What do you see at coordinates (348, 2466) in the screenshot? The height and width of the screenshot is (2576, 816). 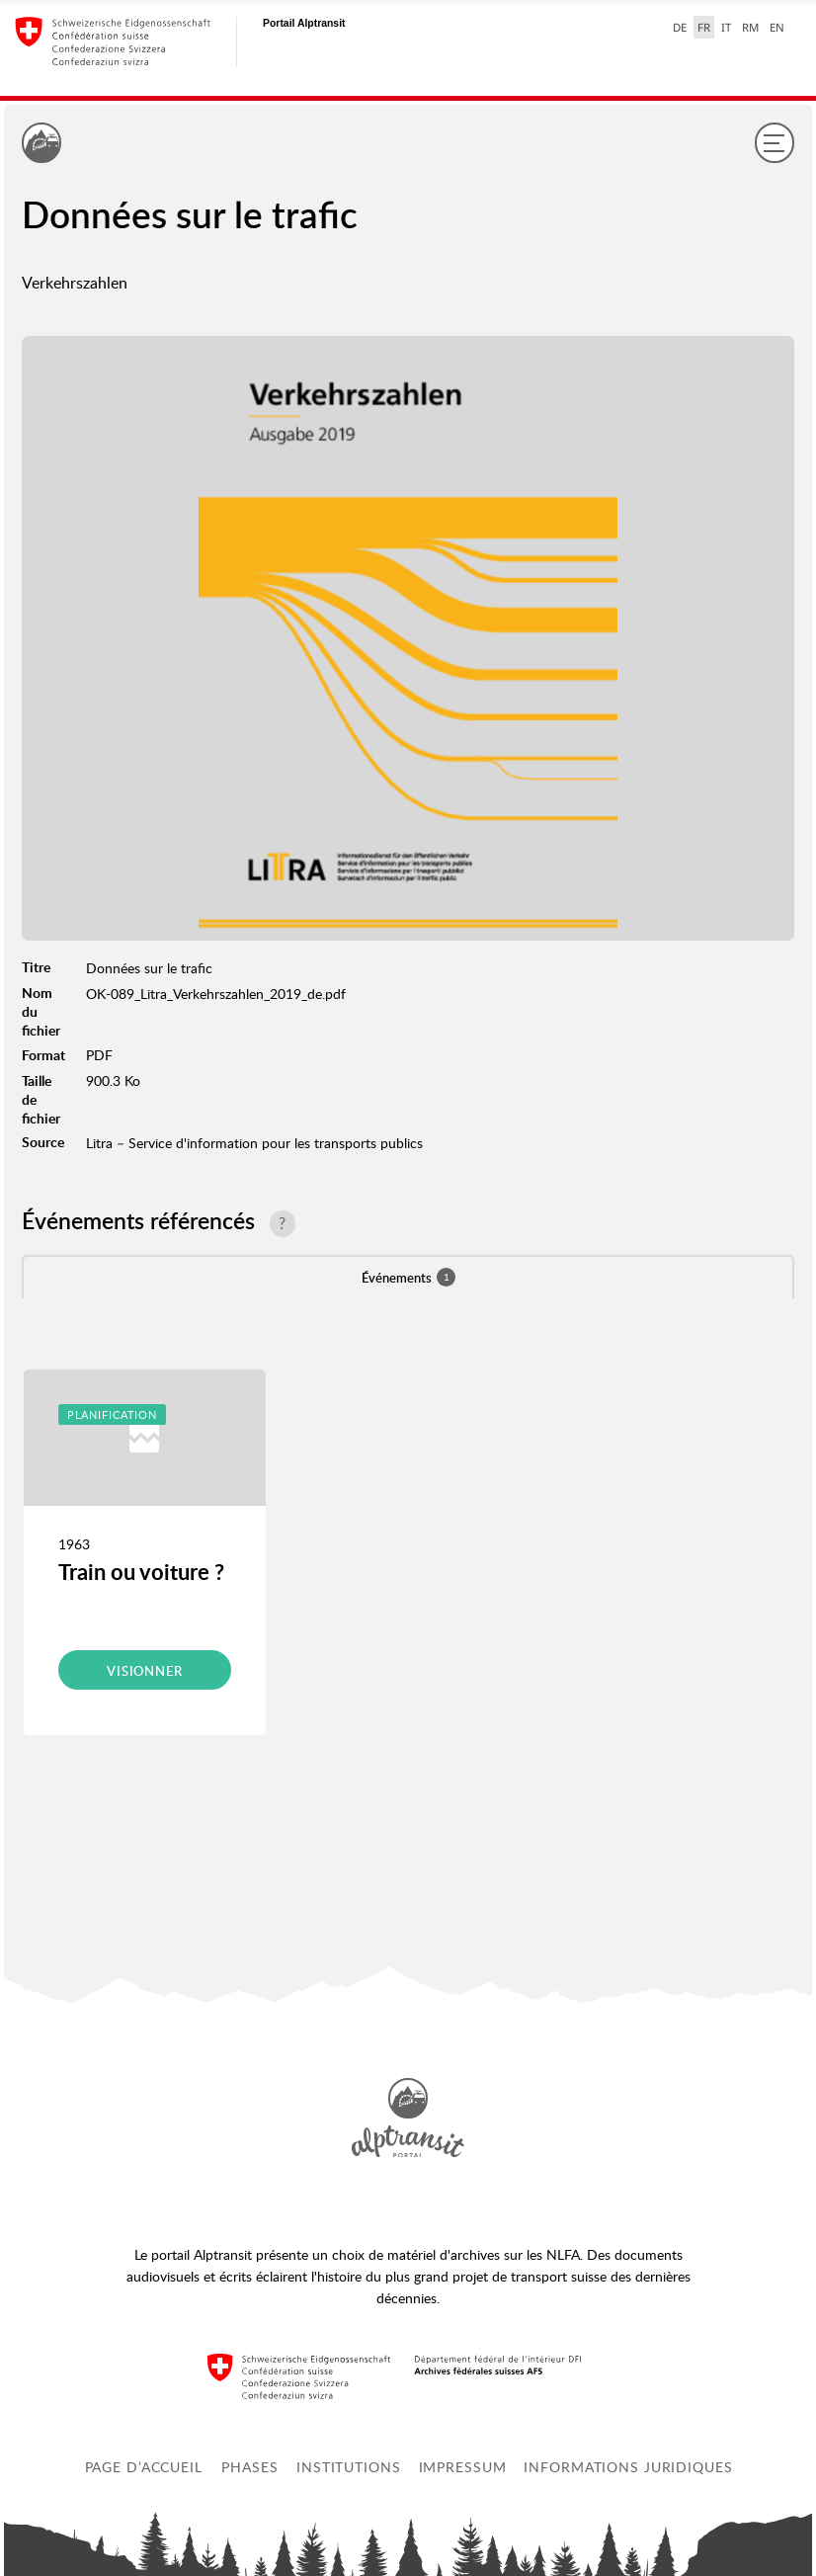 I see `Institutions` at bounding box center [348, 2466].